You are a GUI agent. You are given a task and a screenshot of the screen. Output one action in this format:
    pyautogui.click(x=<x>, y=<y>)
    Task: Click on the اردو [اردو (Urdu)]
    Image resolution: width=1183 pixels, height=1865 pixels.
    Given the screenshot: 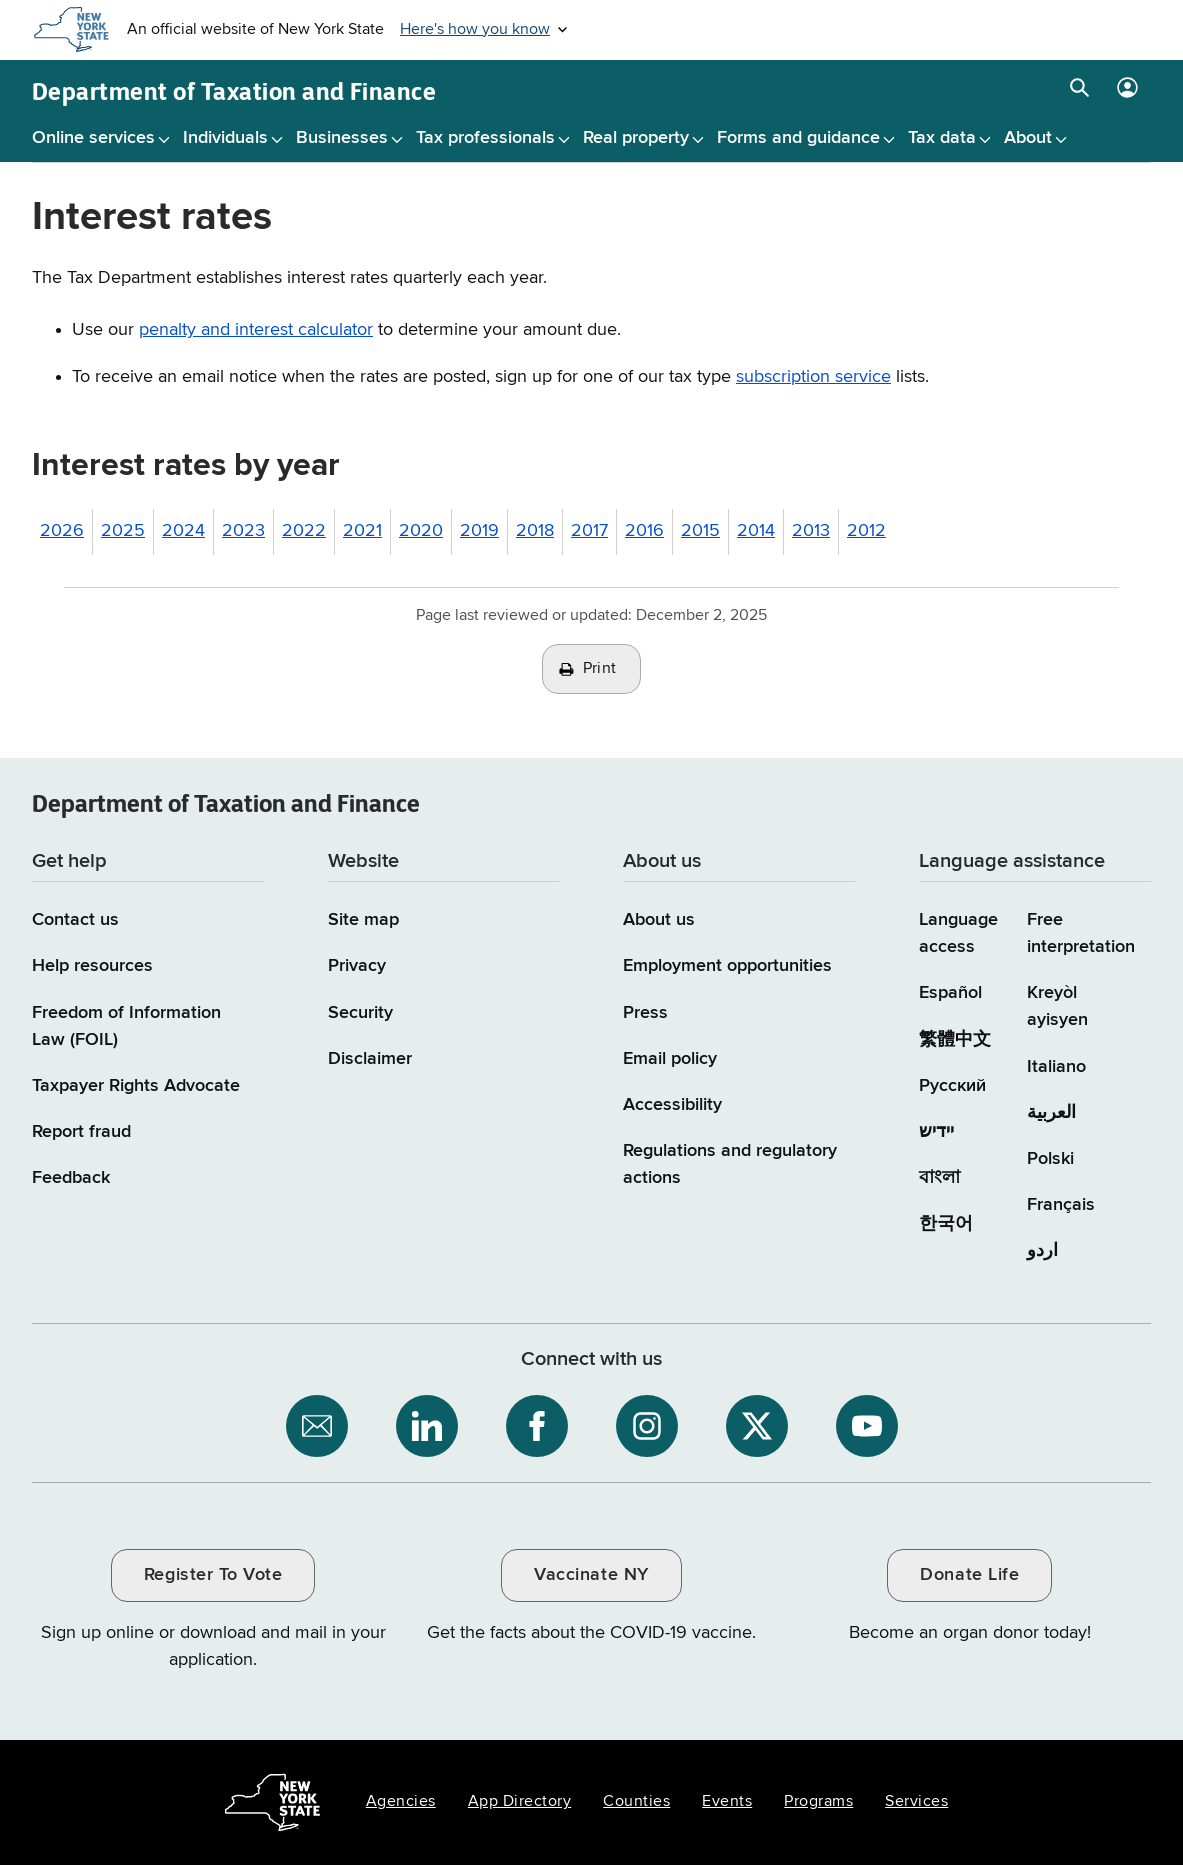 What is the action you would take?
    pyautogui.click(x=1042, y=1251)
    